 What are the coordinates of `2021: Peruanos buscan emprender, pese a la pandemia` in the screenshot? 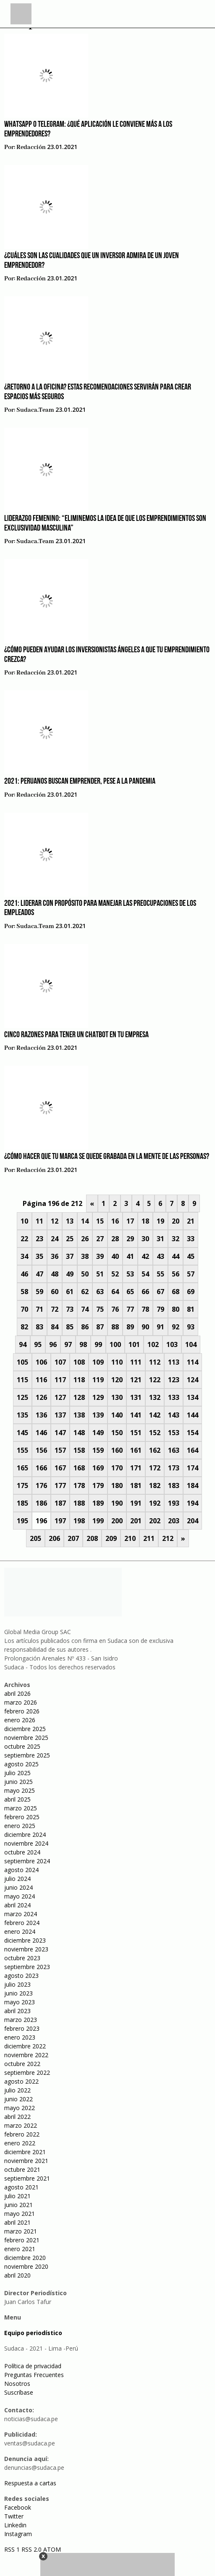 It's located at (79, 781).